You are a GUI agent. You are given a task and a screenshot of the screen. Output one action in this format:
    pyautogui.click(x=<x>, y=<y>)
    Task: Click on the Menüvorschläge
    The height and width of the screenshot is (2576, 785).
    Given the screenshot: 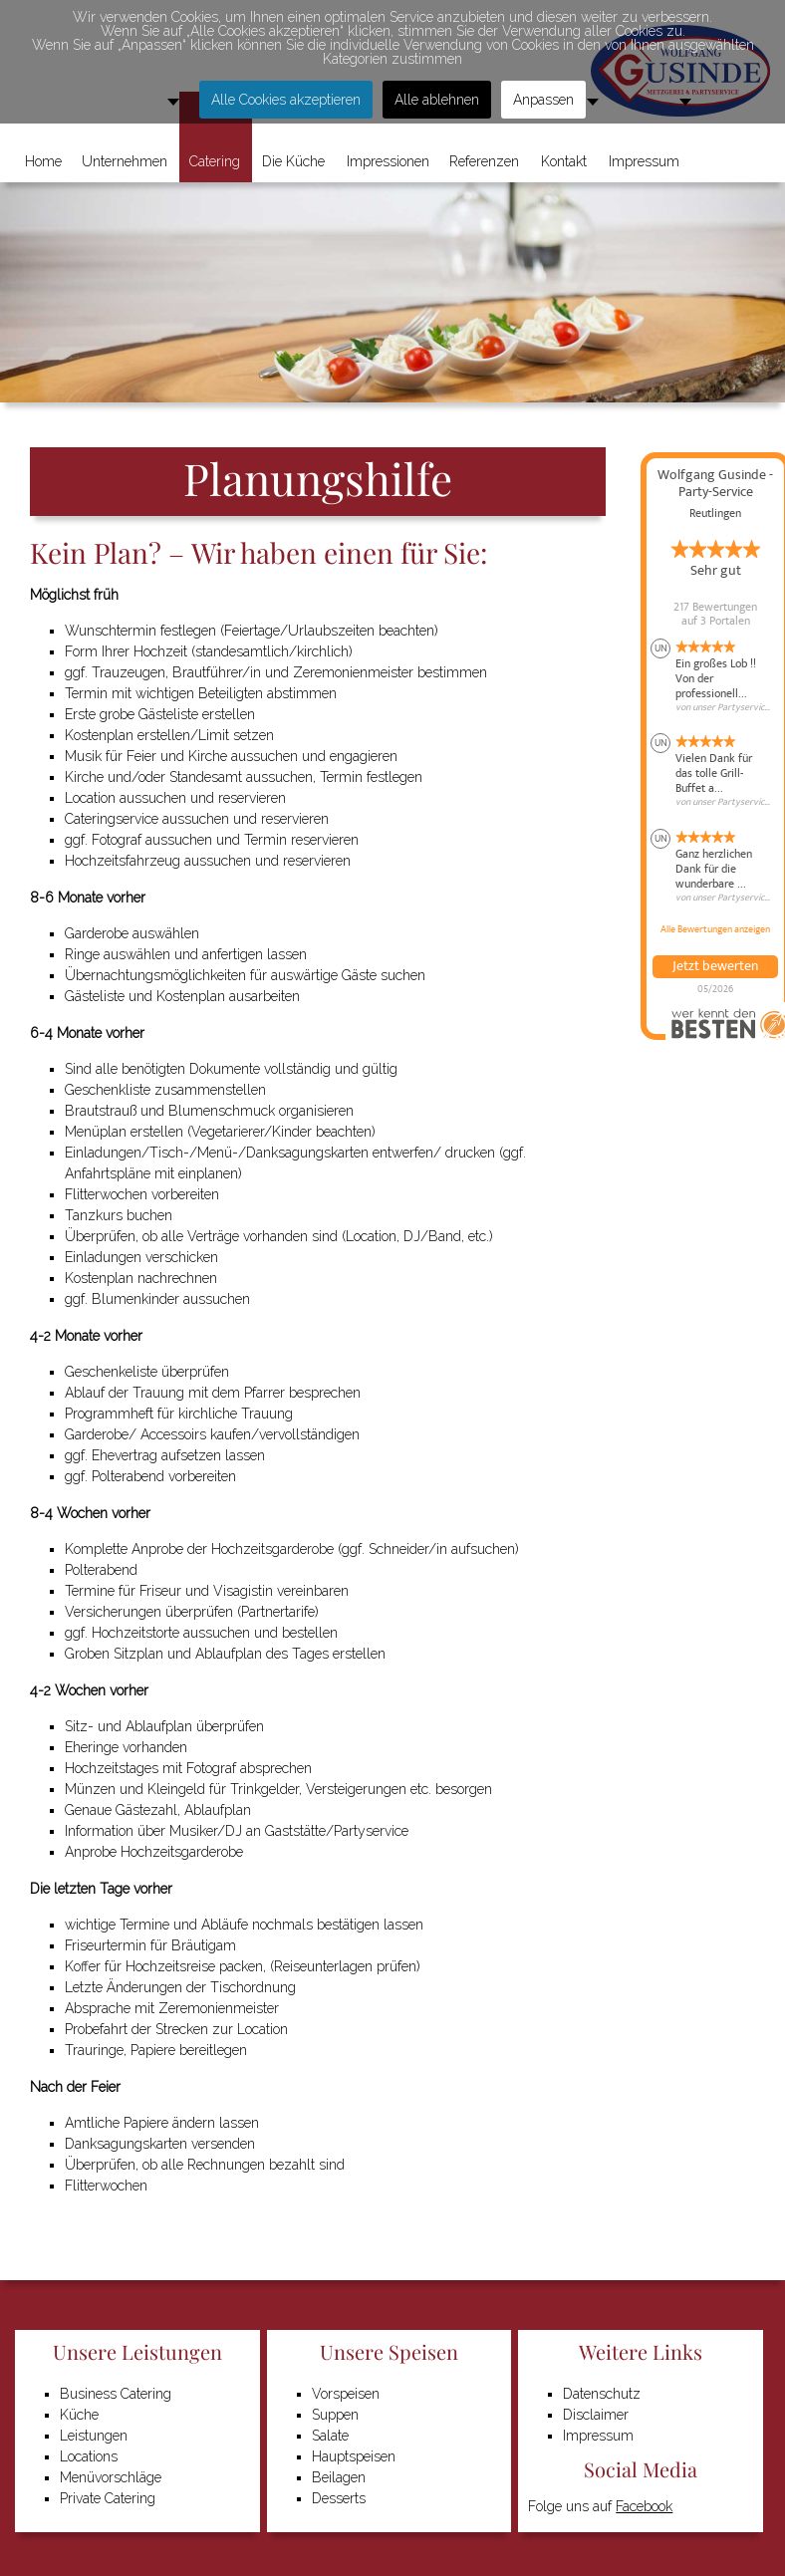 What is the action you would take?
    pyautogui.click(x=110, y=2477)
    